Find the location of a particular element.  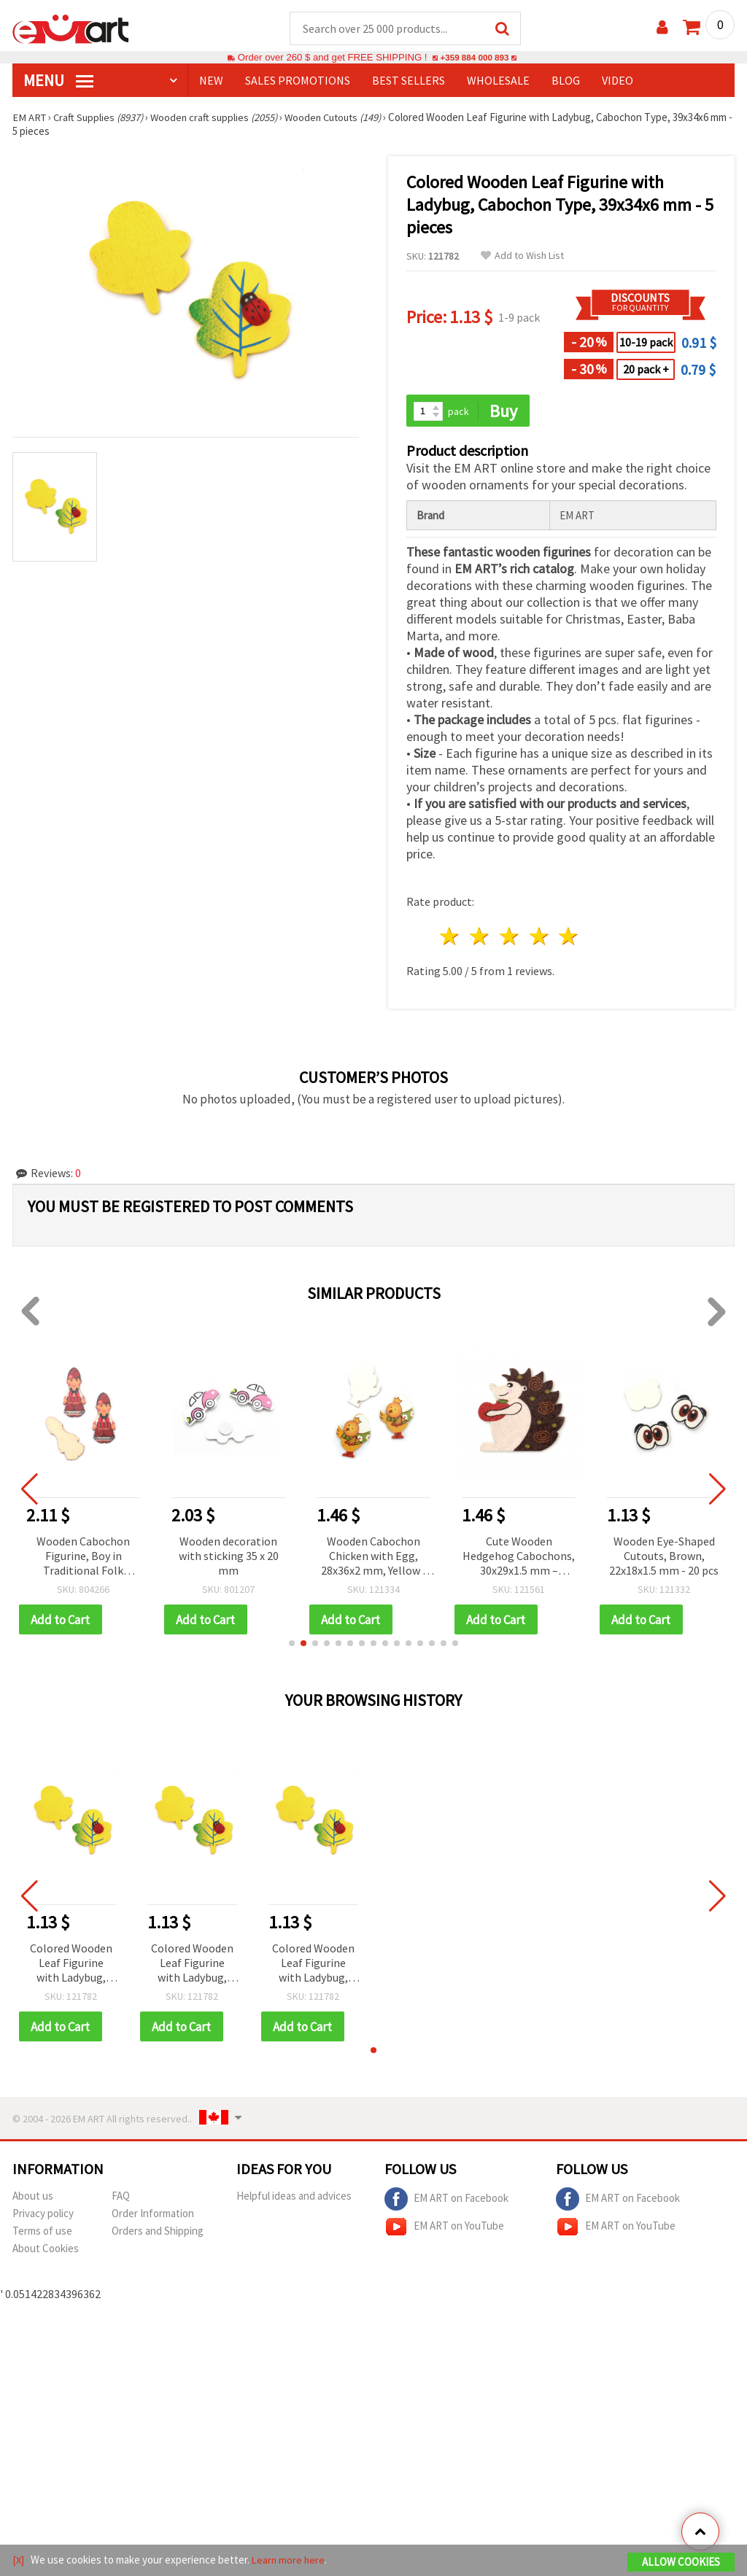

Cute Wooden Hedgehog Cabochons, 30x29x1.5 mm – Perfect for Crafts, Scrapbooking & DIY Decorations, Set of 10 pcs is located at coordinates (518, 1558).